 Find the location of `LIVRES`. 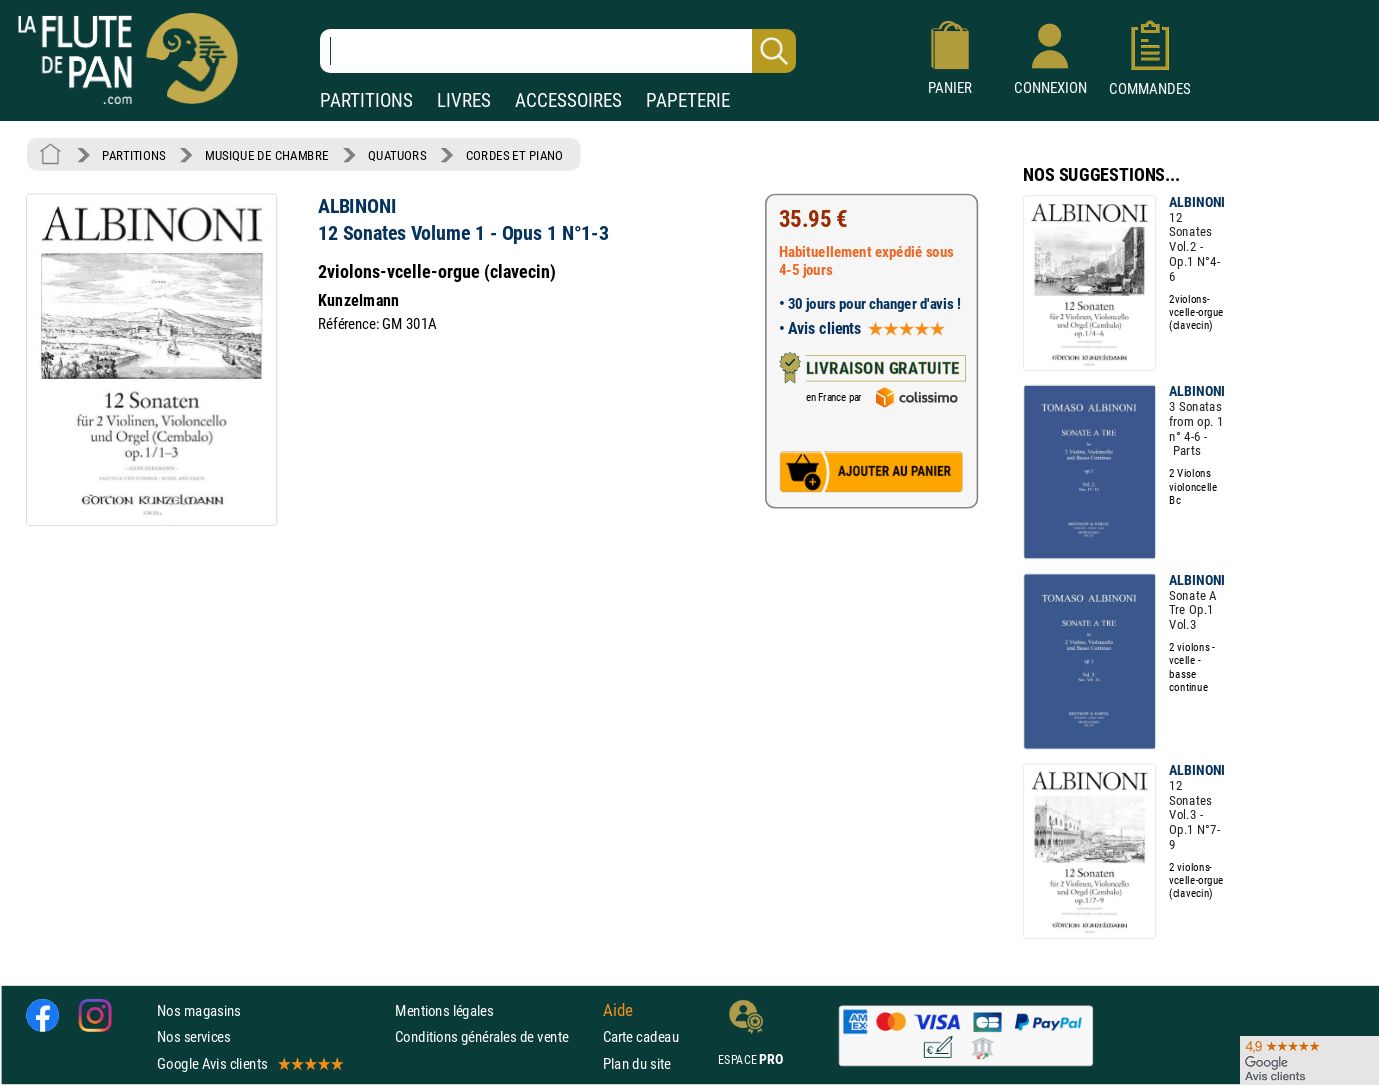

LIVRES is located at coordinates (464, 100).